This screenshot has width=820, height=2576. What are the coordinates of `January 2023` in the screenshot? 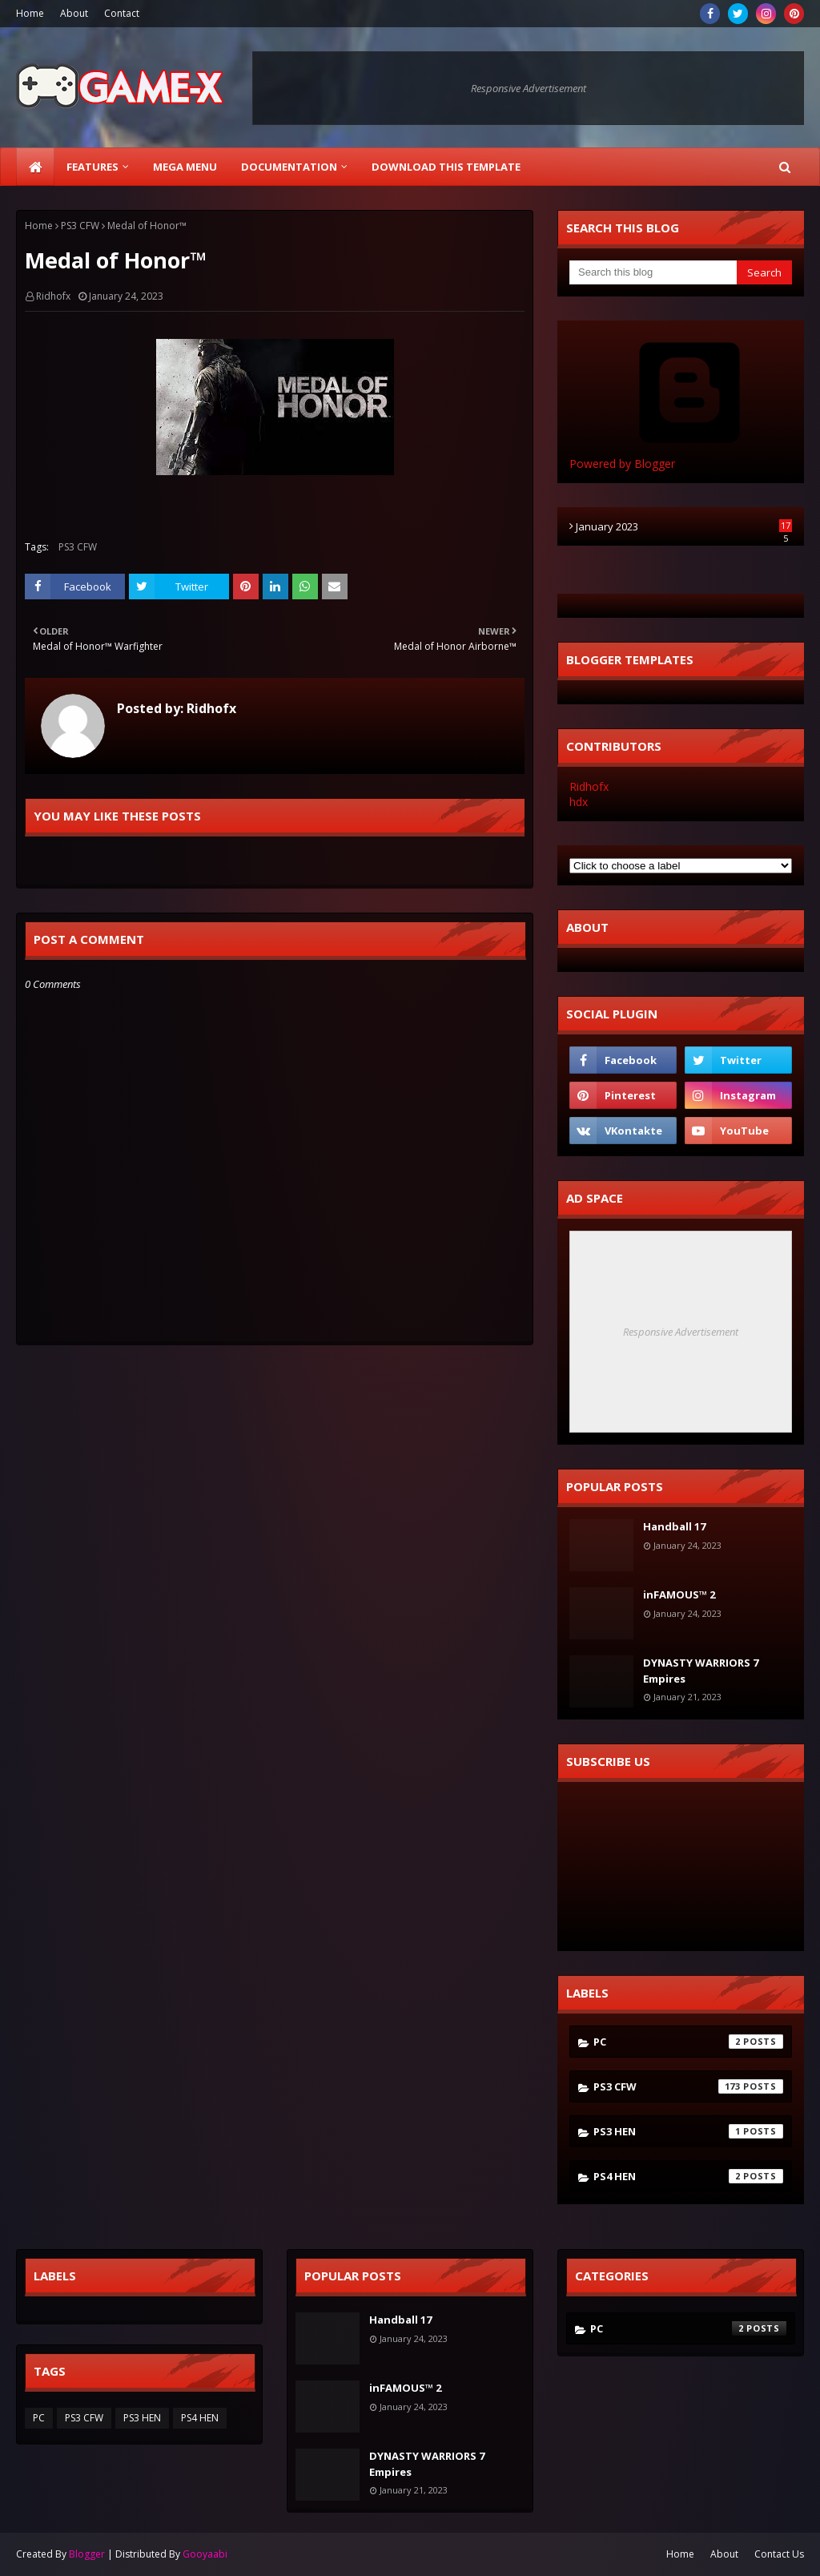 It's located at (684, 526).